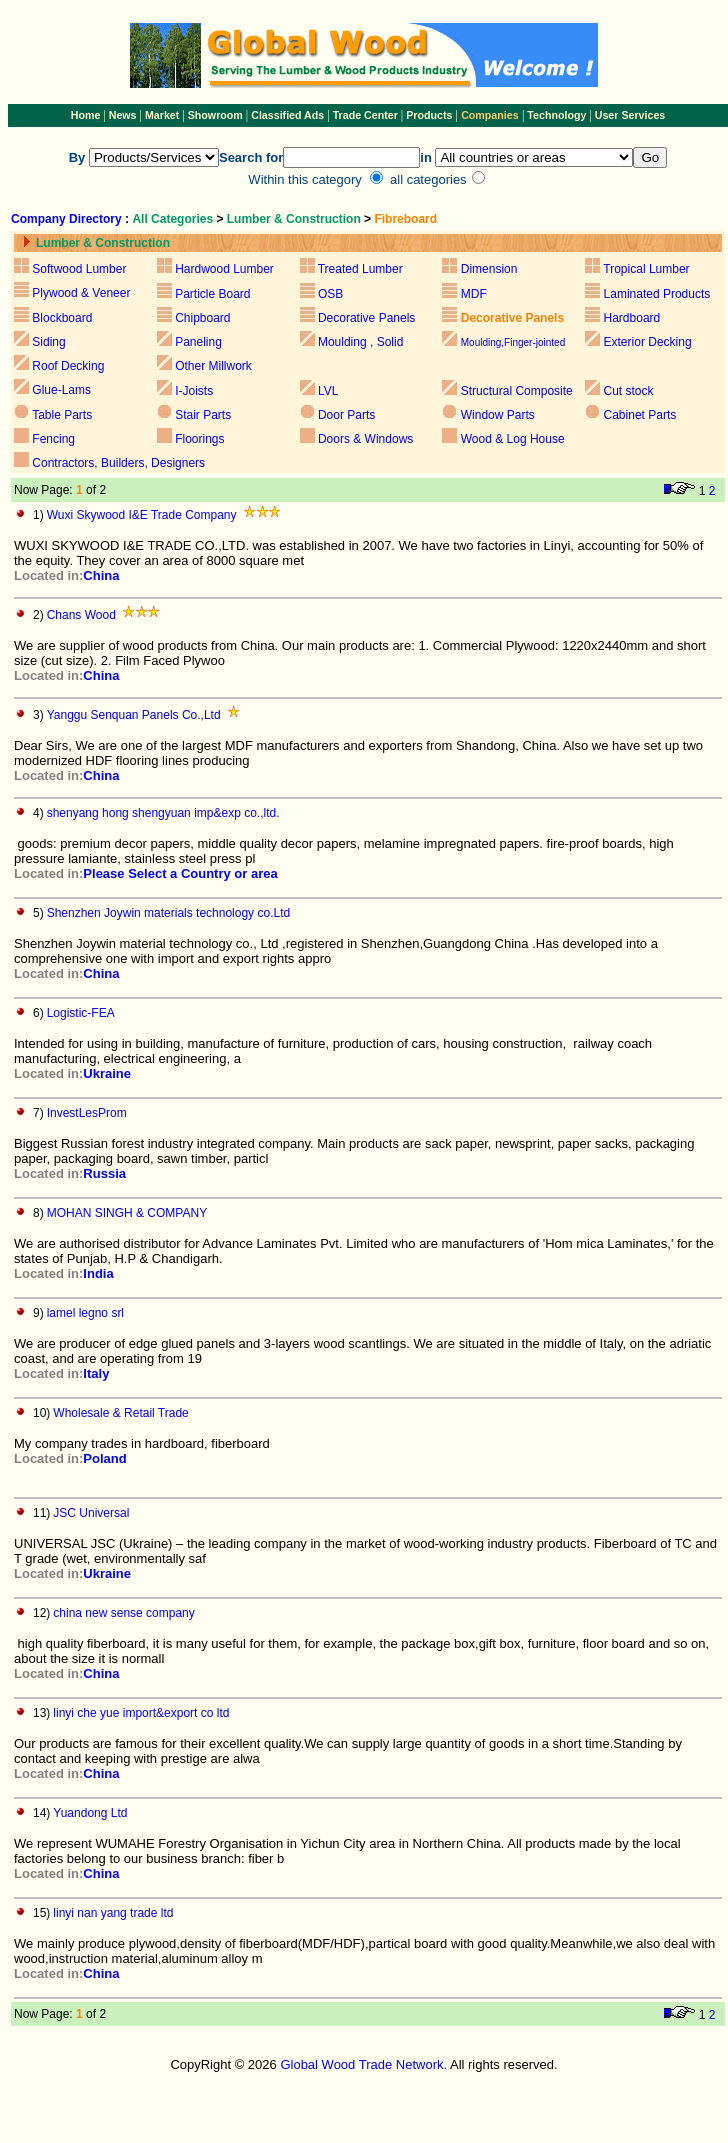 The height and width of the screenshot is (2143, 728). Describe the element at coordinates (646, 269) in the screenshot. I see `Tropical Lumber` at that location.